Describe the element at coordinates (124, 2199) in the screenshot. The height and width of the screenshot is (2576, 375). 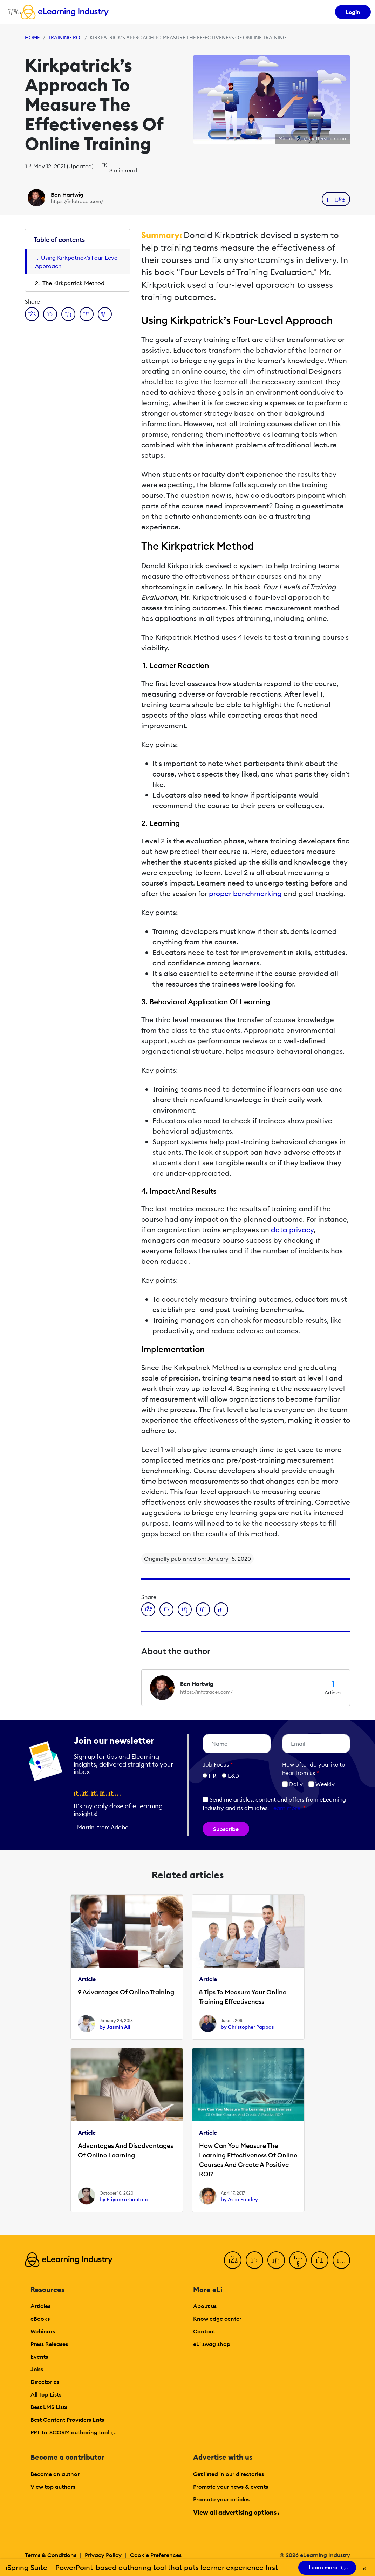
I see `by Priyanka Gautam` at that location.